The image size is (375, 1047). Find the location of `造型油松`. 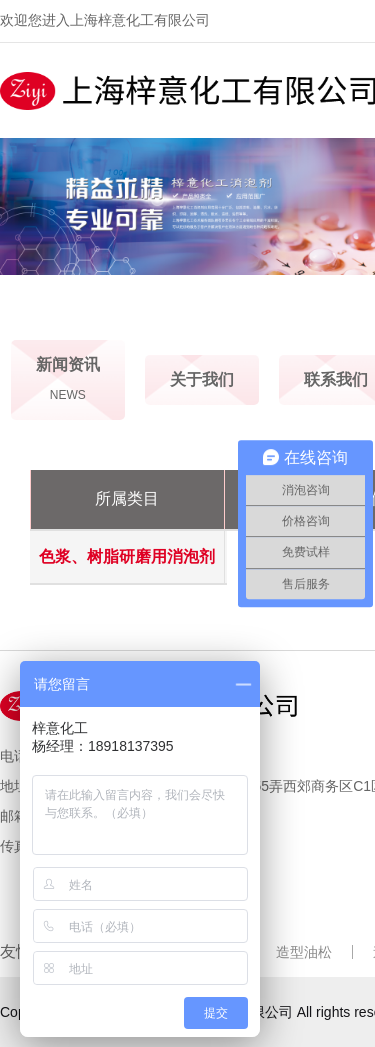

造型油松 is located at coordinates (304, 952).